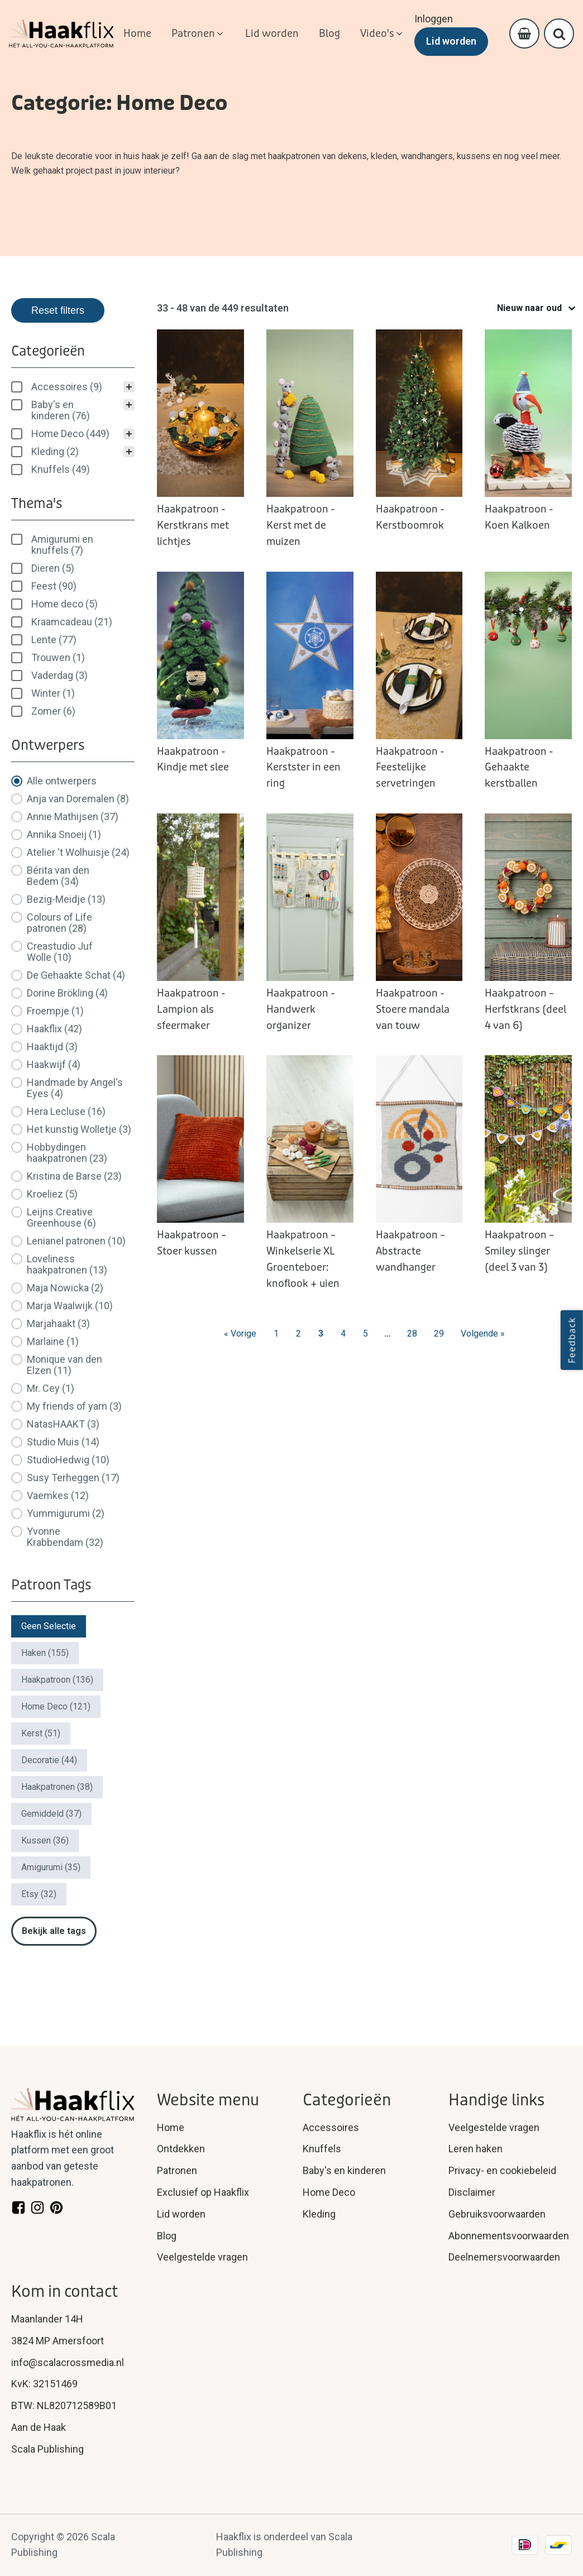 This screenshot has width=583, height=2576. Describe the element at coordinates (497, 2214) in the screenshot. I see `Gebruiksvoorwaarden` at that location.